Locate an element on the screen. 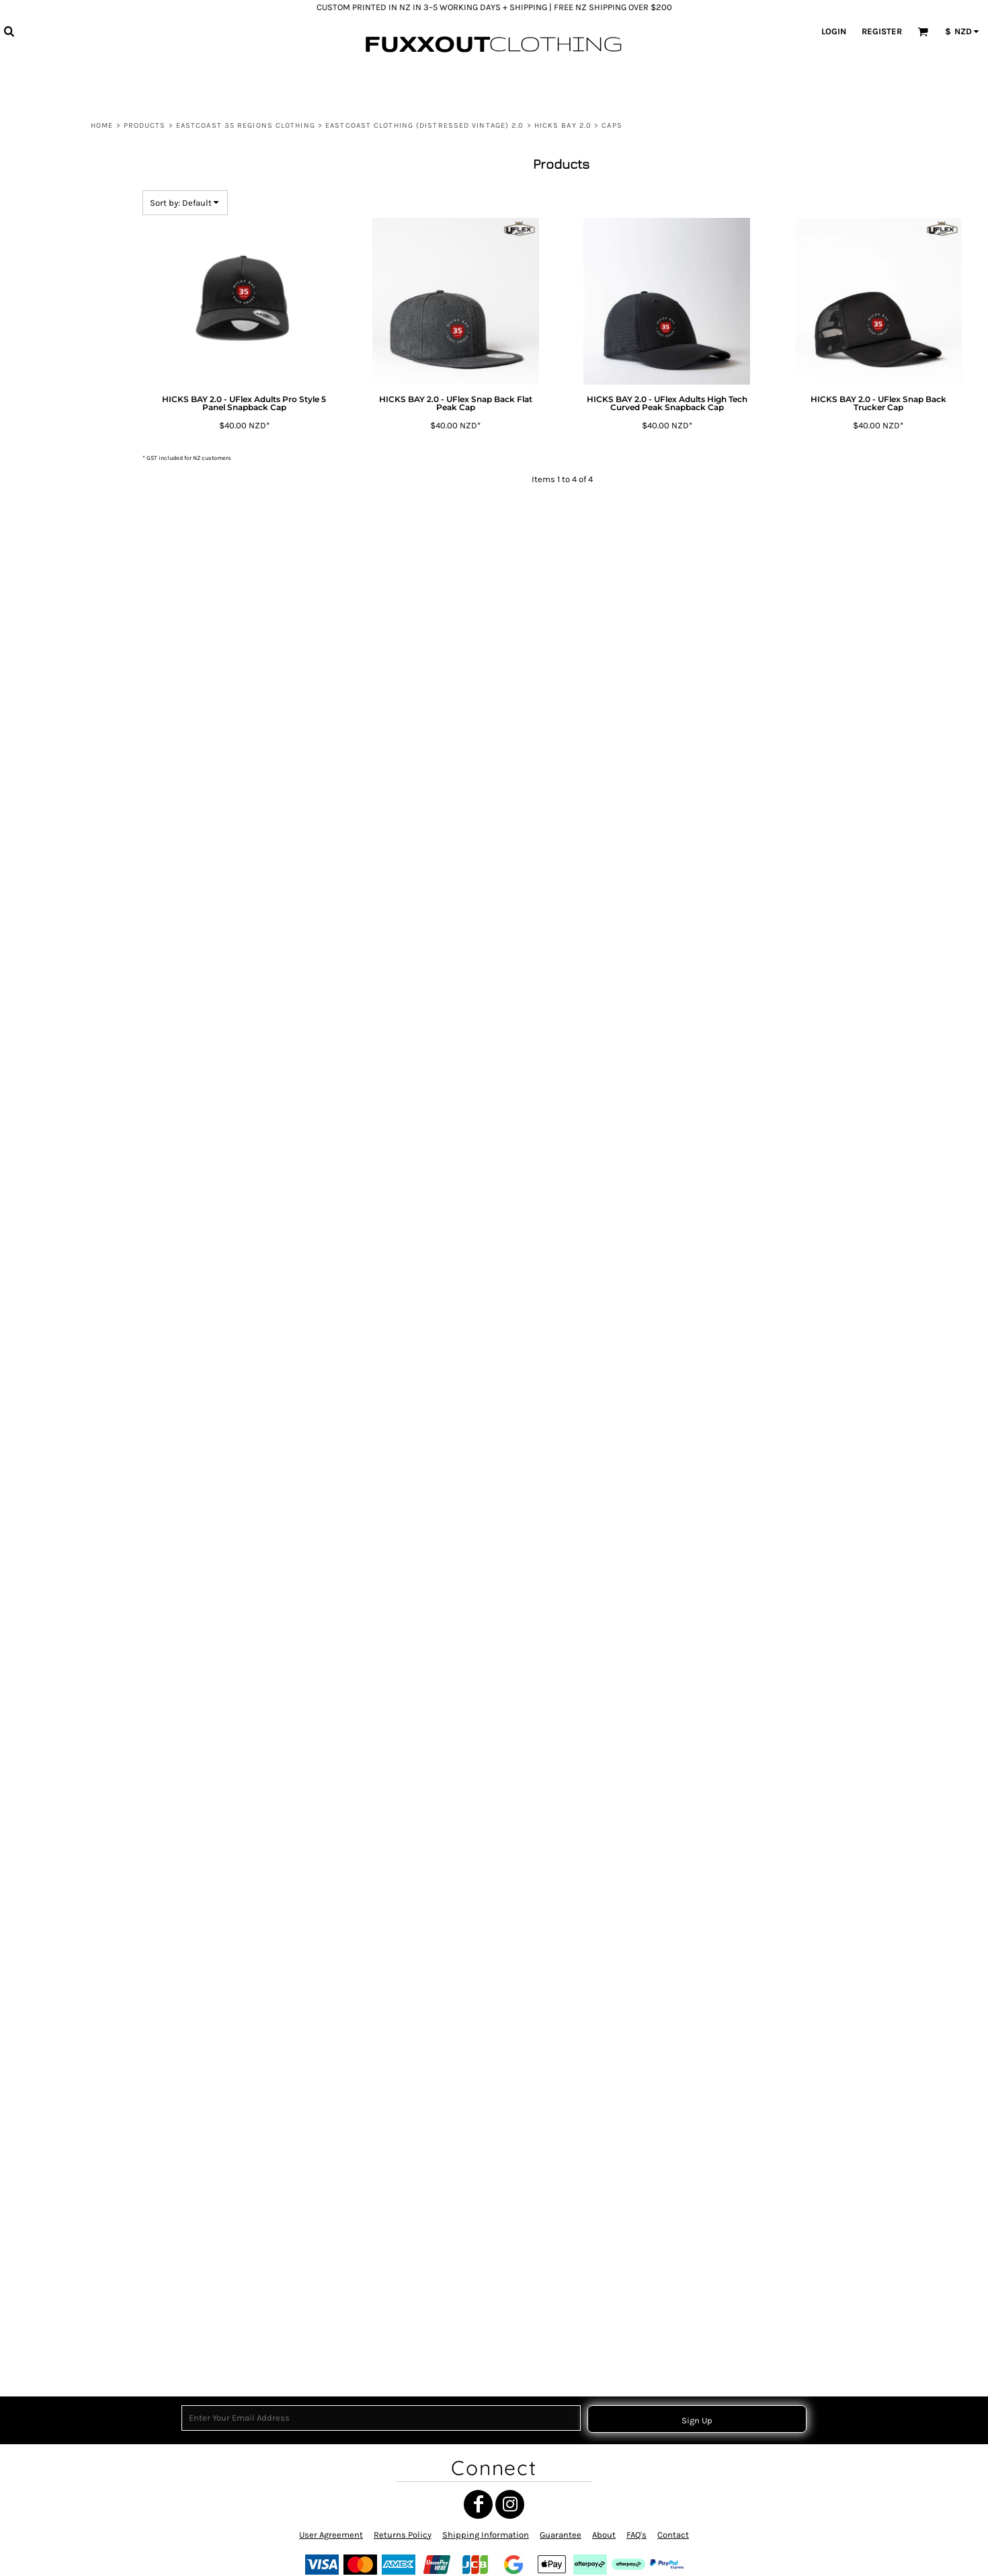 The height and width of the screenshot is (2576, 988). POUTAMA is located at coordinates (49, 1789).